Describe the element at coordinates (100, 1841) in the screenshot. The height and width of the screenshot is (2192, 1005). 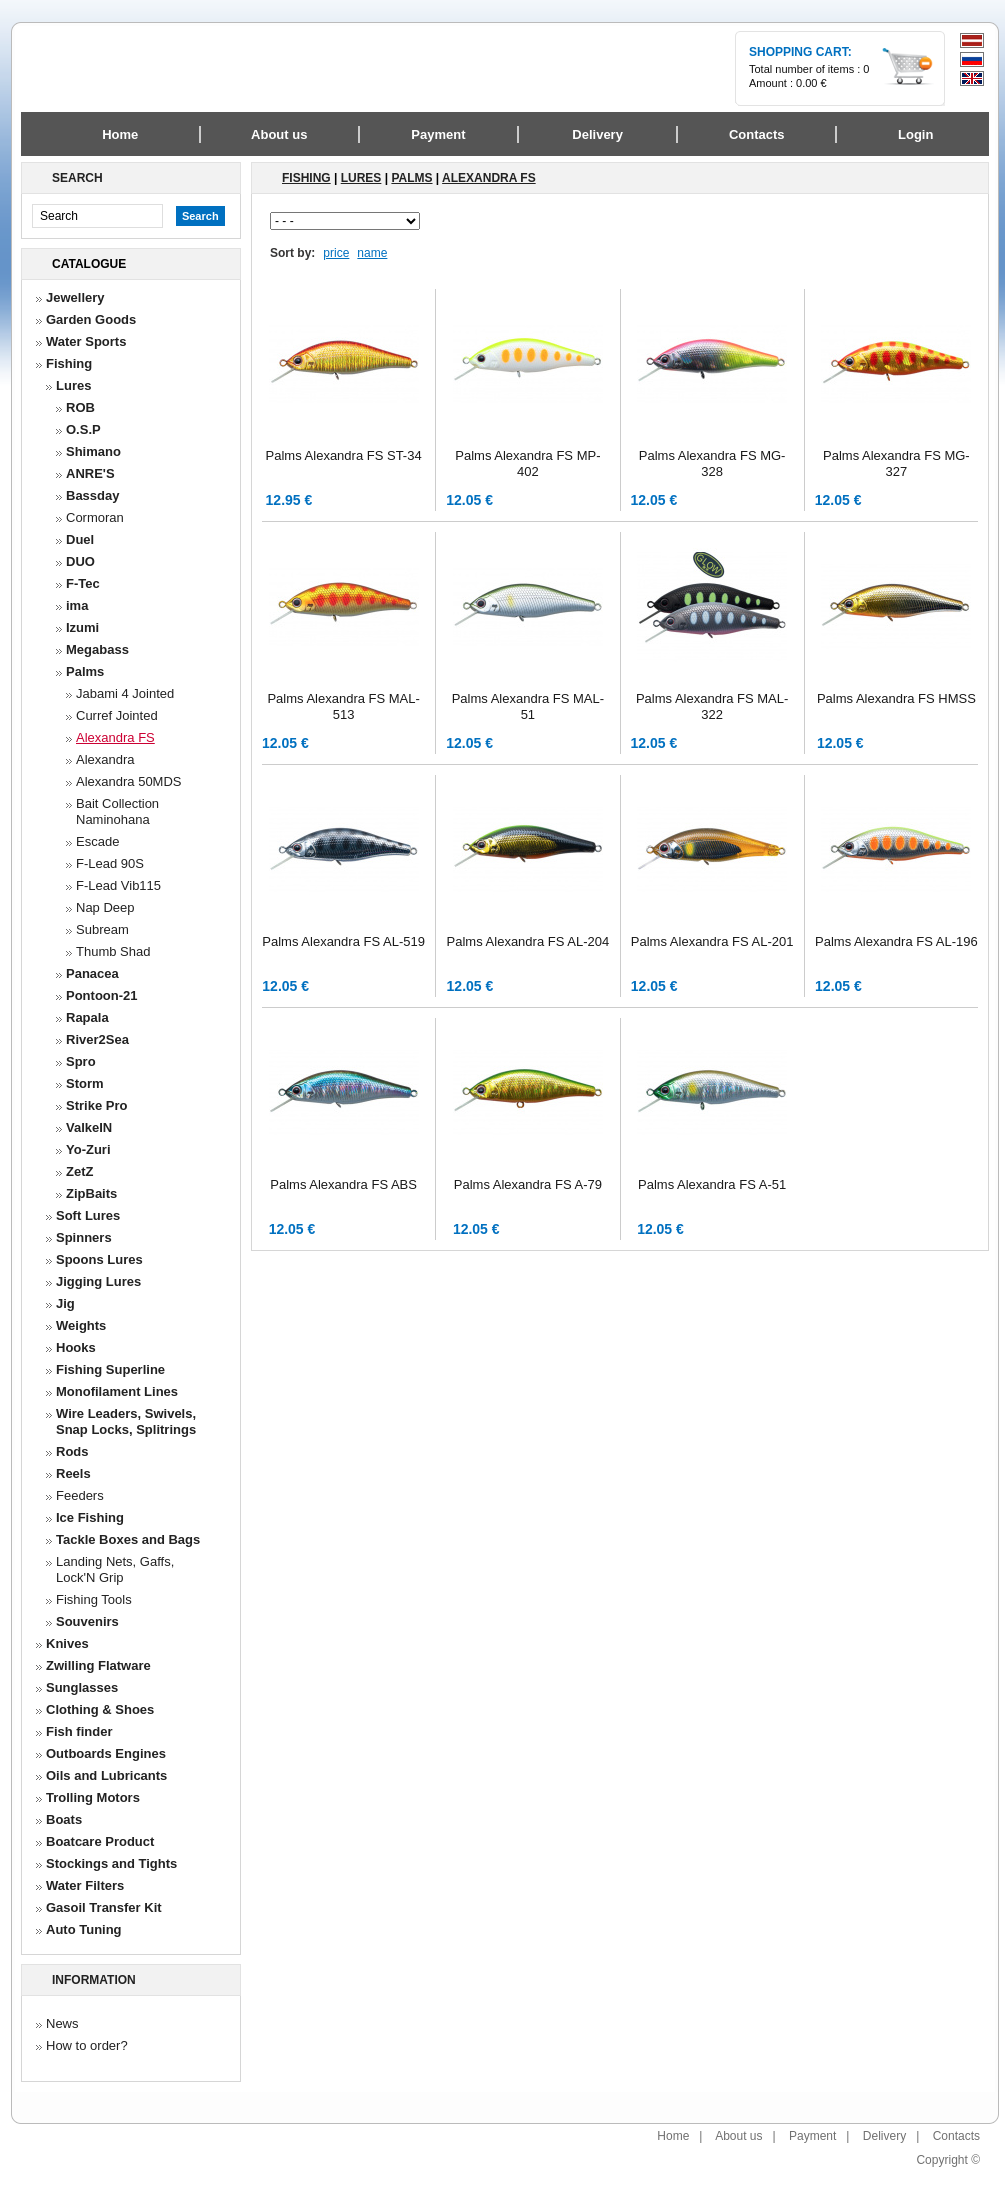
I see `Boatcare Product` at that location.